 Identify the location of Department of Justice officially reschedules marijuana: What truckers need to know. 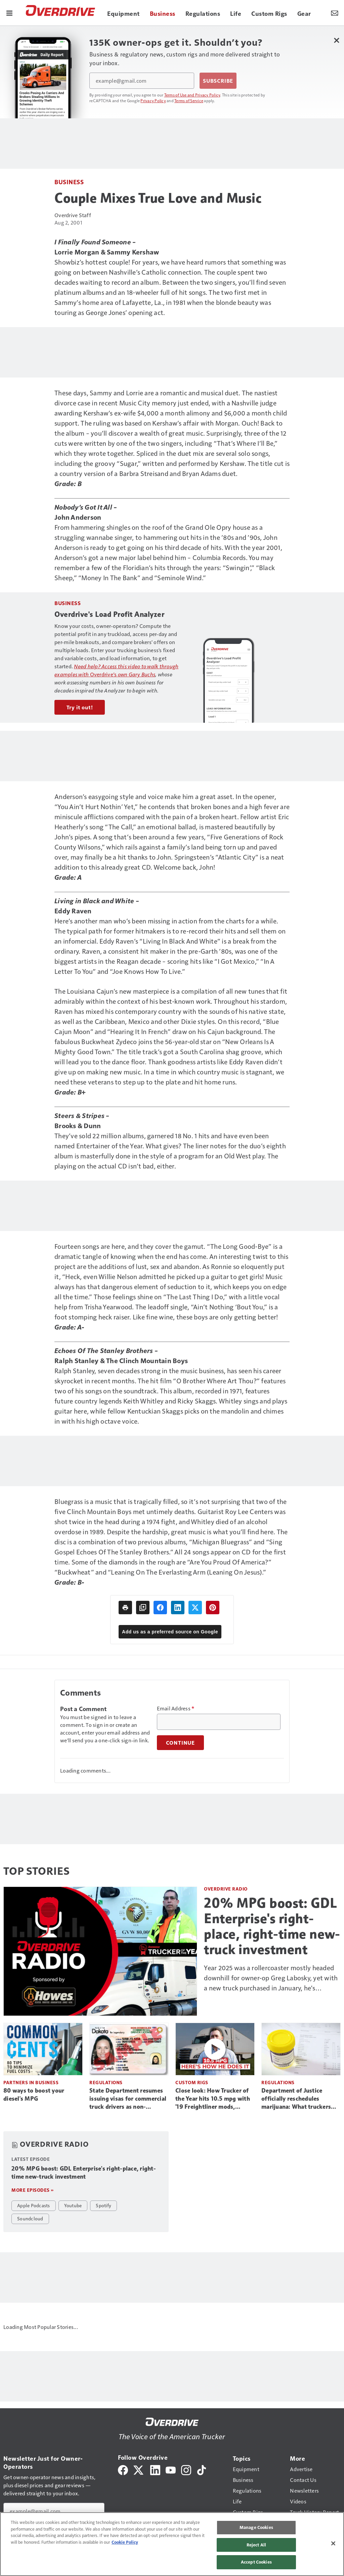
(296, 2099).